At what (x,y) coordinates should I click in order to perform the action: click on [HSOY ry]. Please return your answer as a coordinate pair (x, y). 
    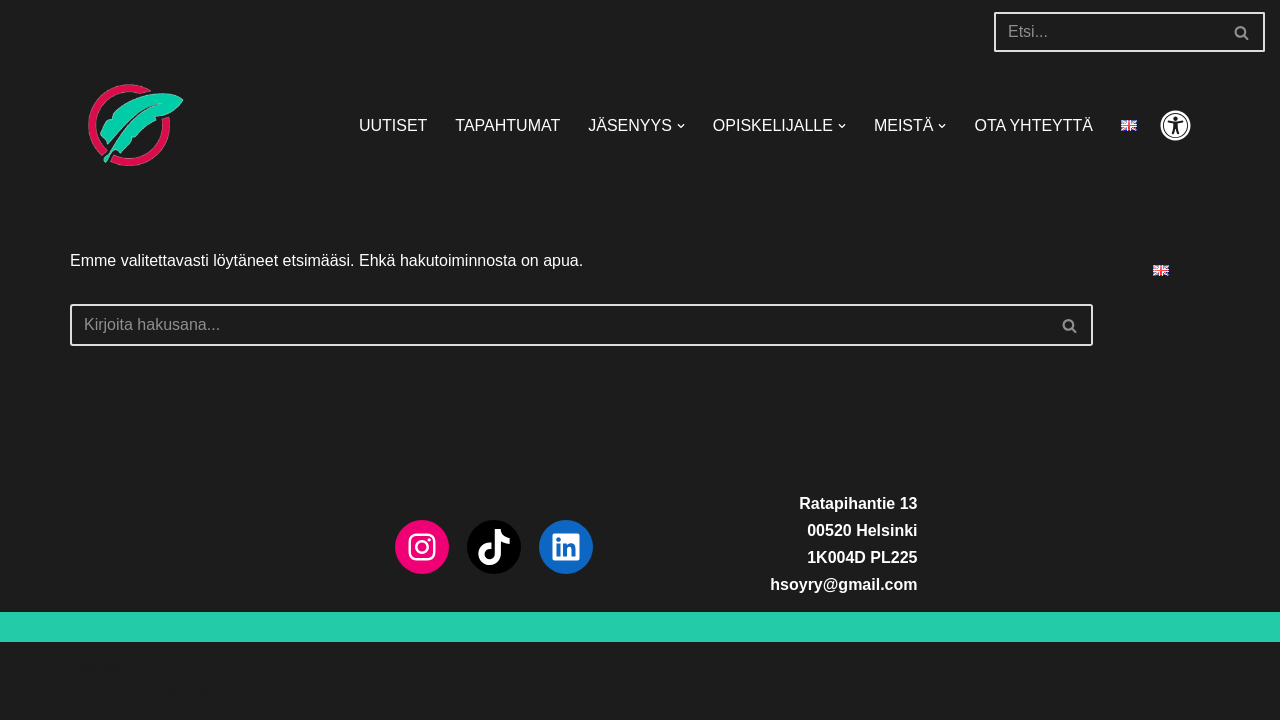
    Looking at the image, I should click on (130, 125).